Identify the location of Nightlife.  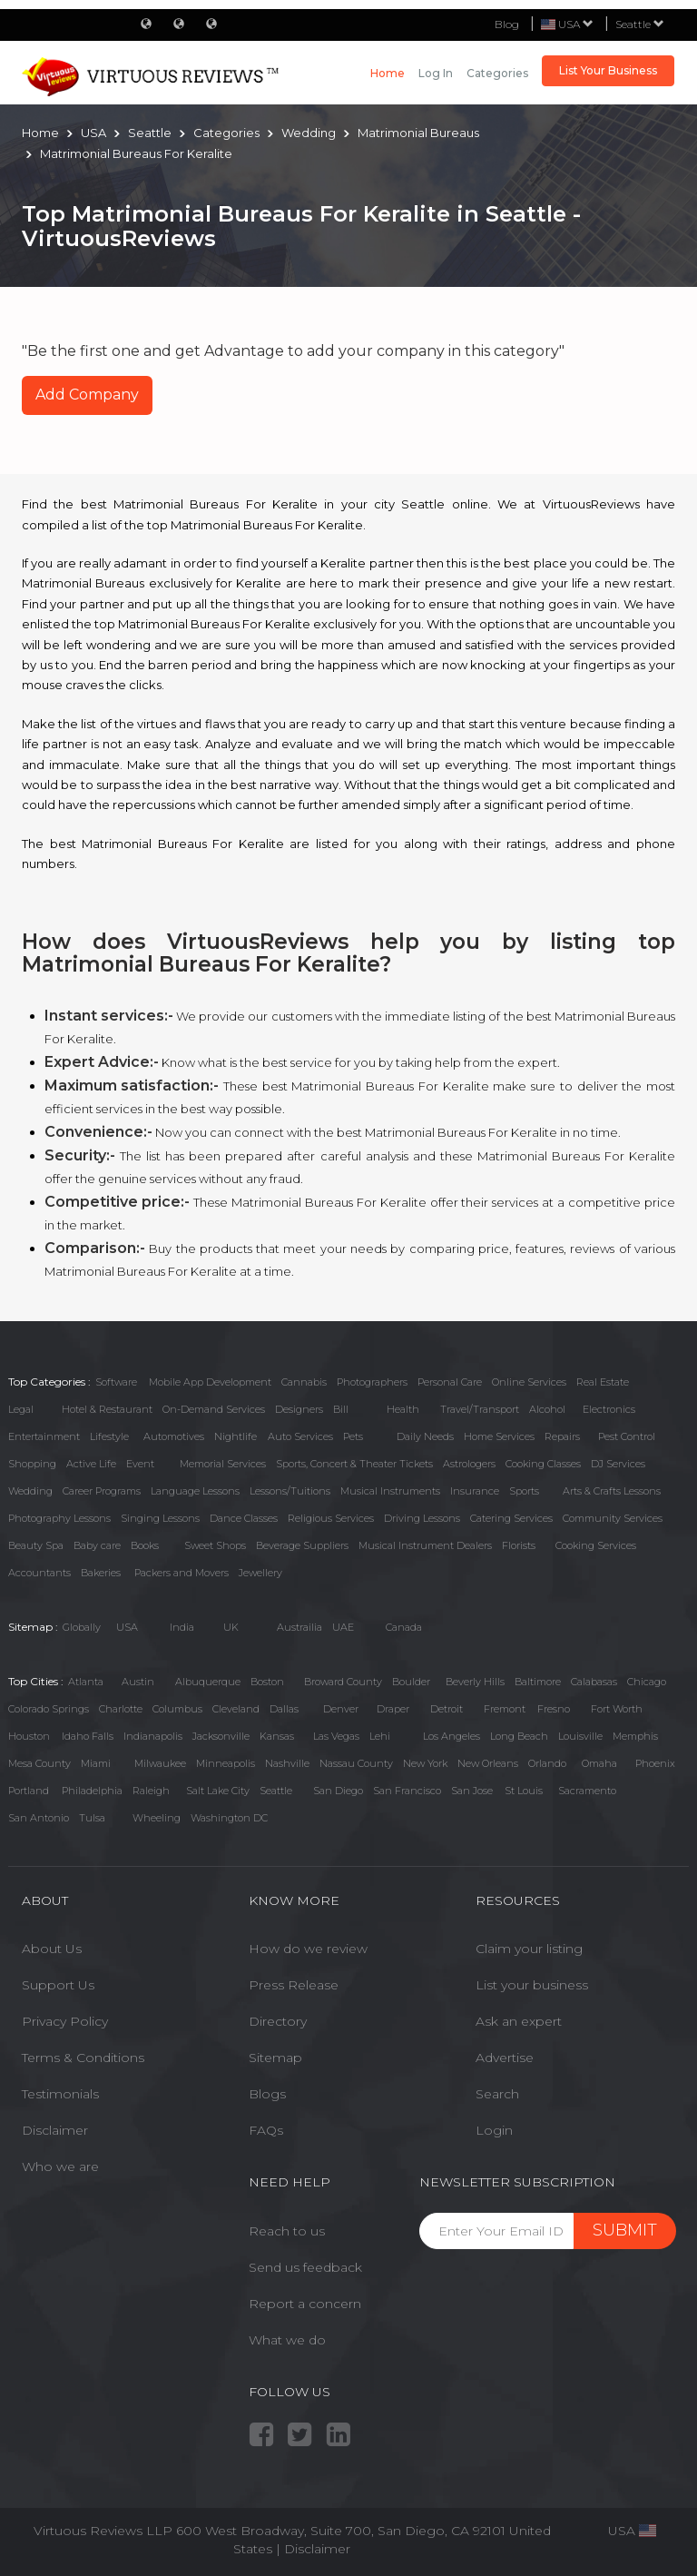
(235, 1436).